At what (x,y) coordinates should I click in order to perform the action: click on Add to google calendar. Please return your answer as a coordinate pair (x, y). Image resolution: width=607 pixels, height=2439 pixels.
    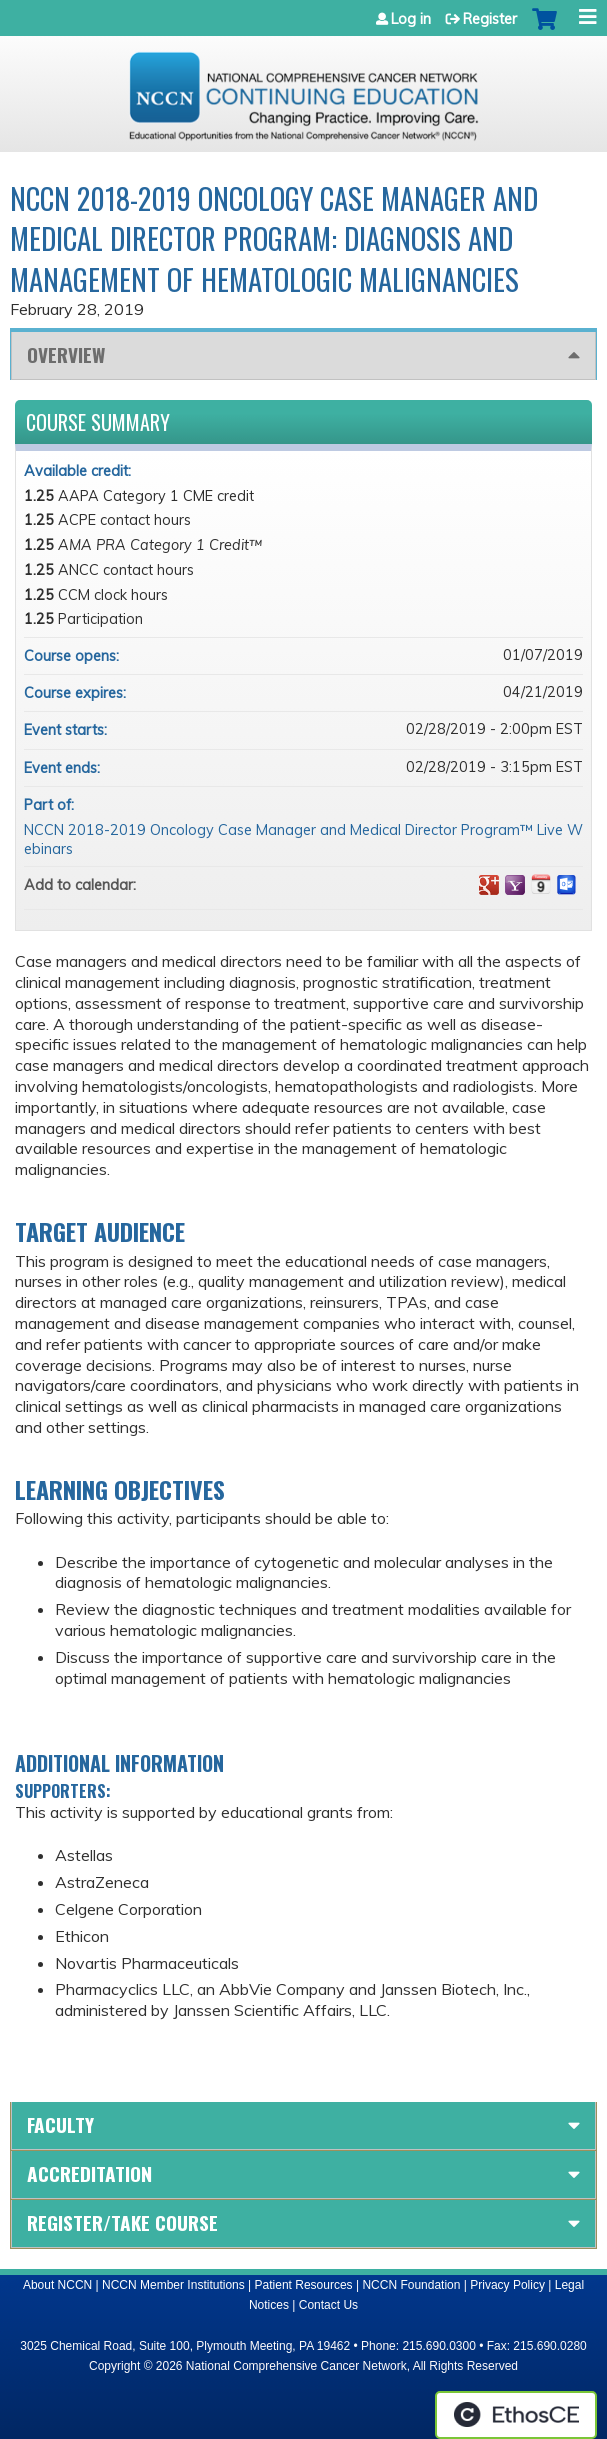
    Looking at the image, I should click on (489, 885).